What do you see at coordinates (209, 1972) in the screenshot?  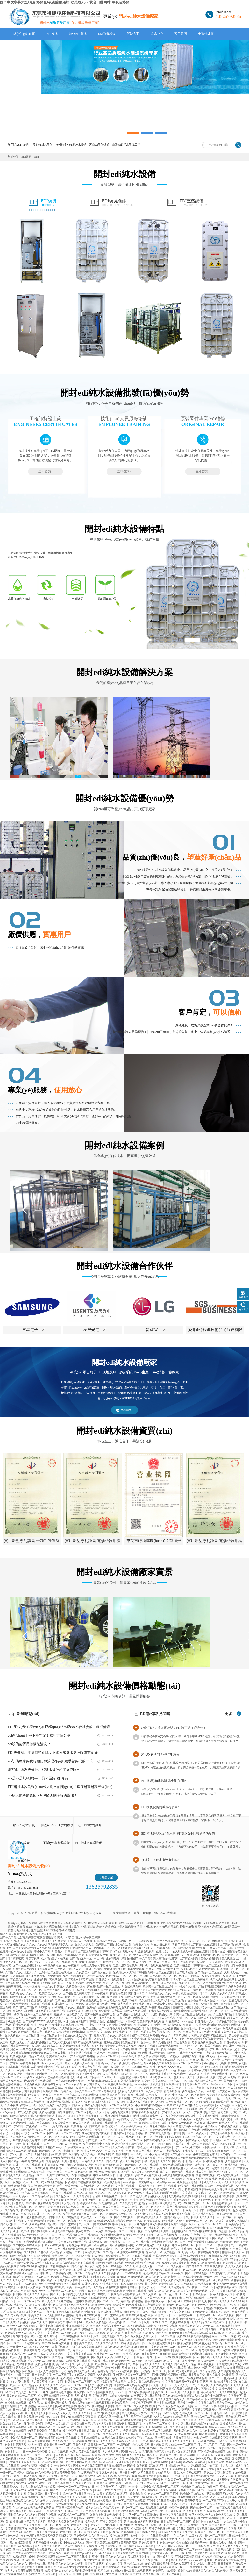 I see `国产精品一区二区在线` at bounding box center [209, 1972].